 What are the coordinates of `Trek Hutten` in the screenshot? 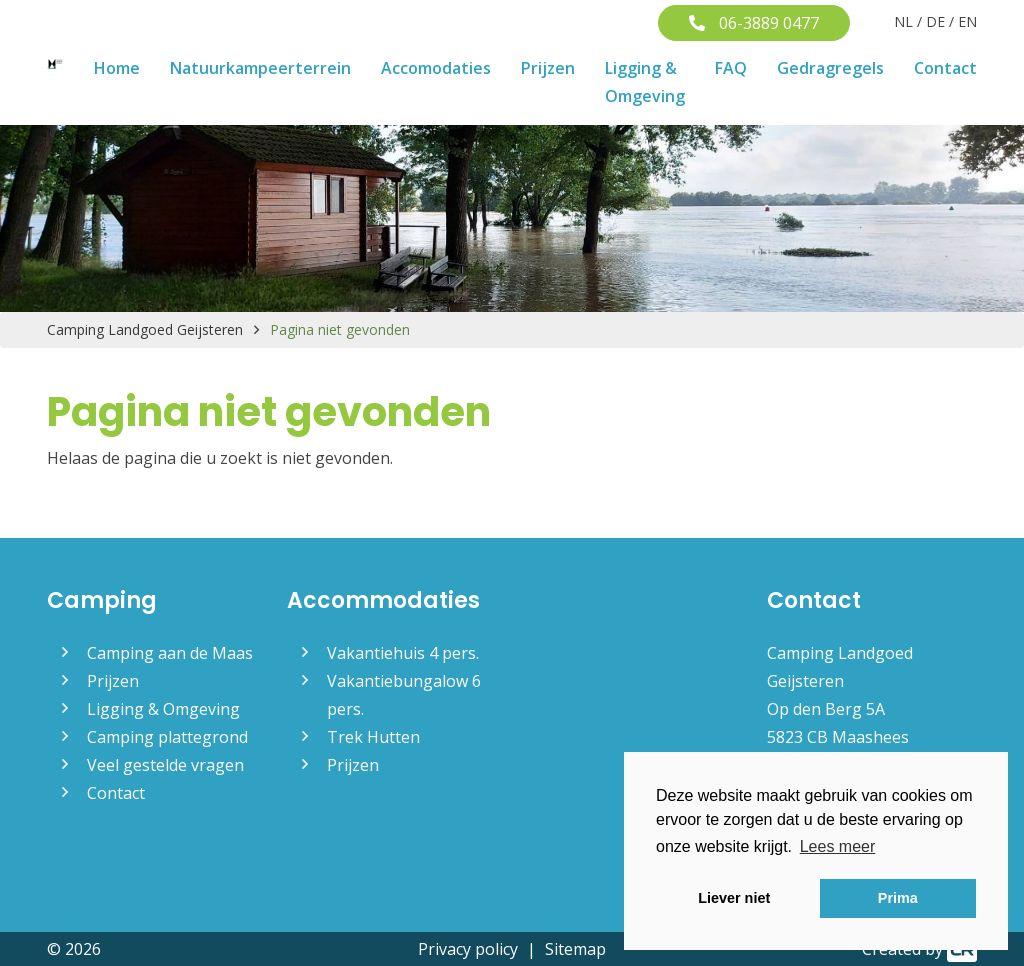 It's located at (373, 737).